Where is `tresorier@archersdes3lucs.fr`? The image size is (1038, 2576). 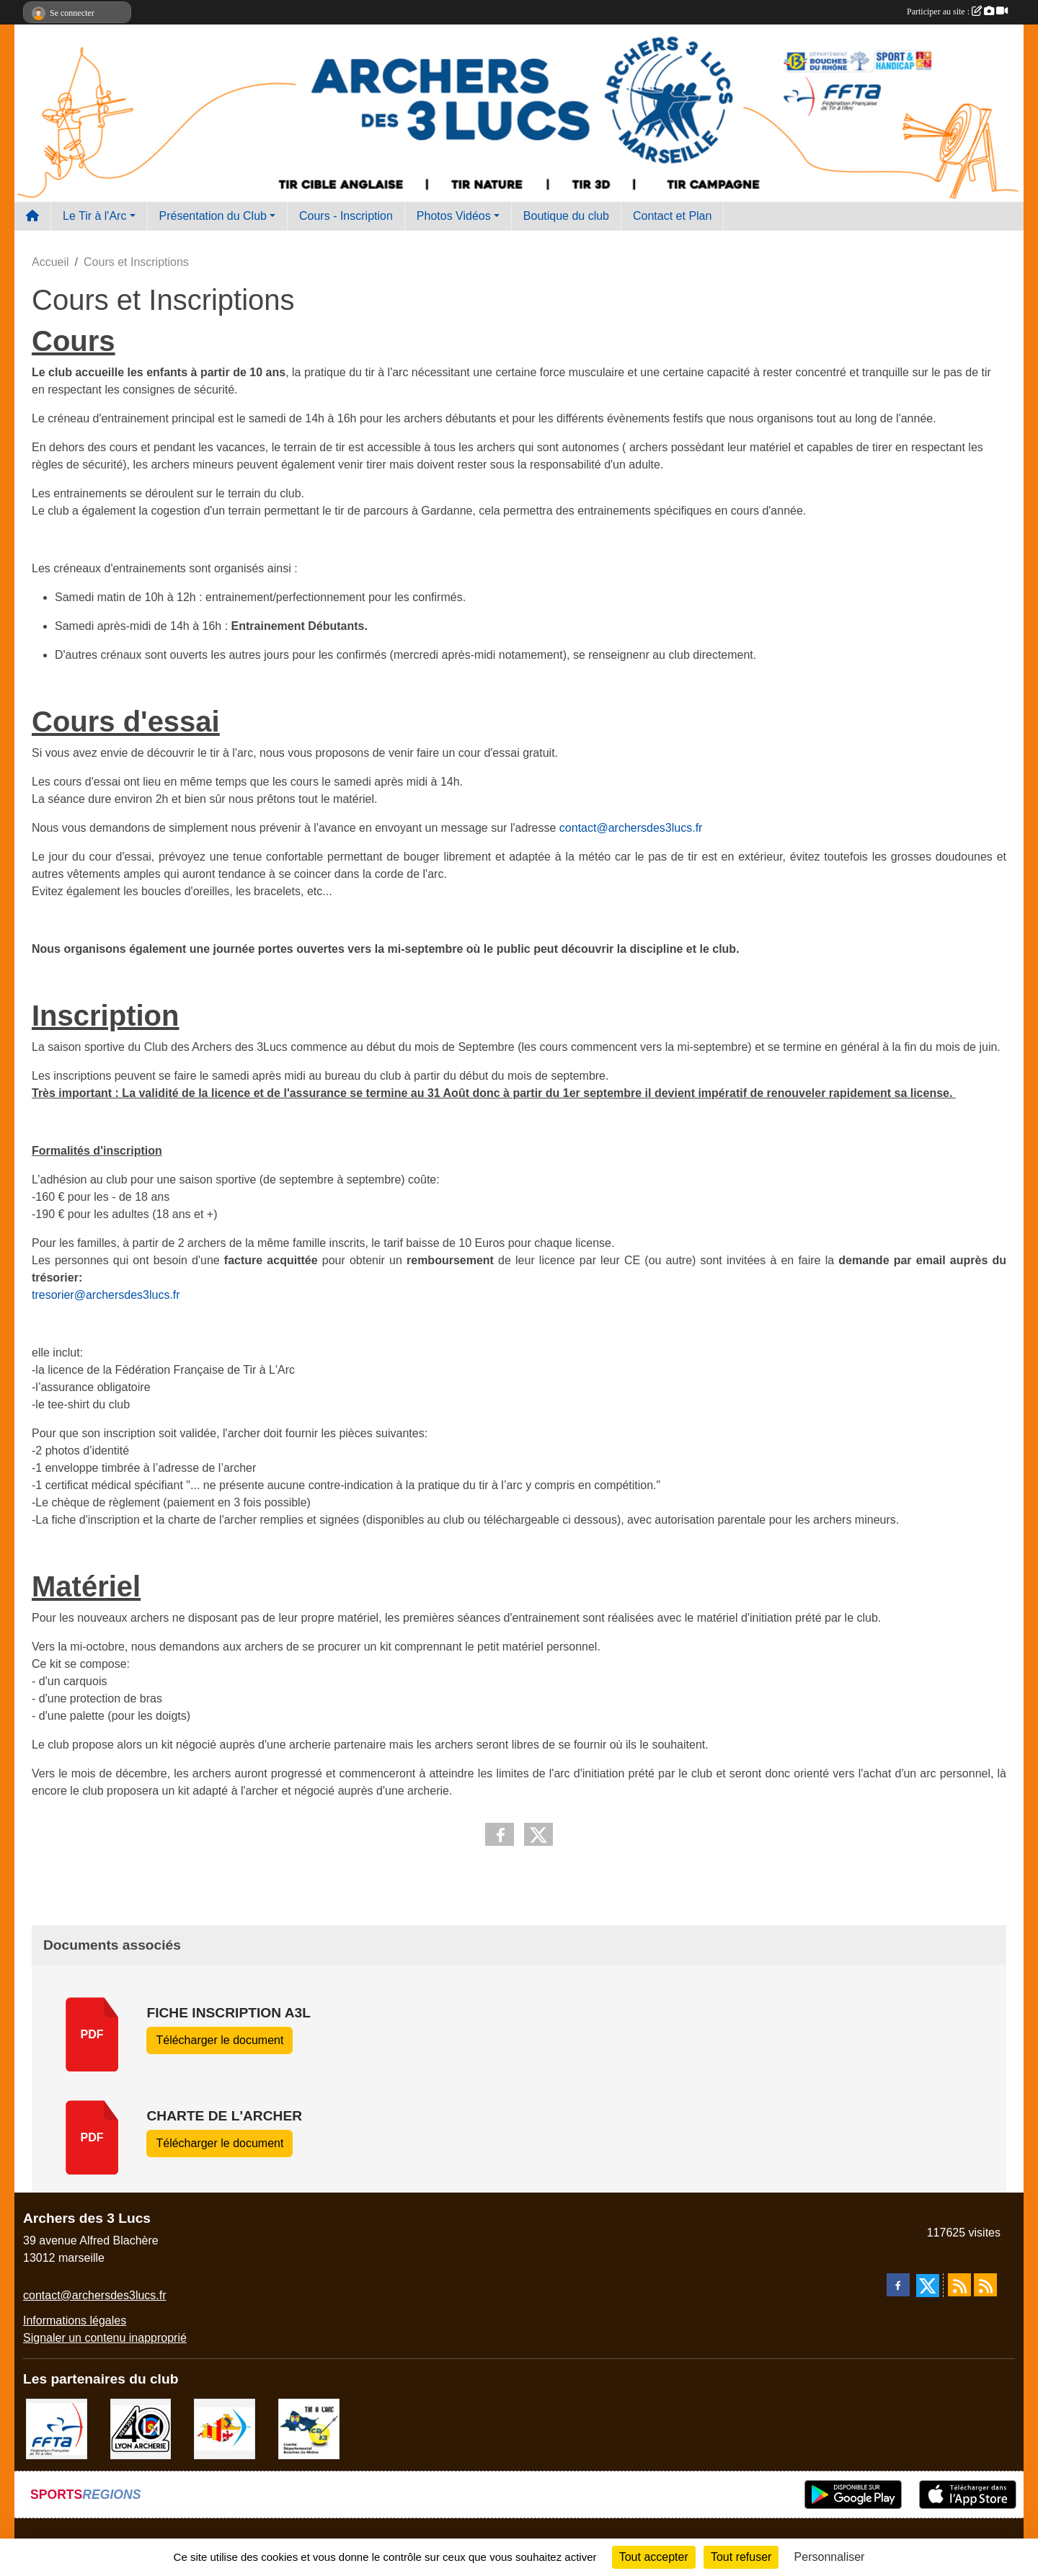 tresorier@archersdes3lucs.fr is located at coordinates (106, 1295).